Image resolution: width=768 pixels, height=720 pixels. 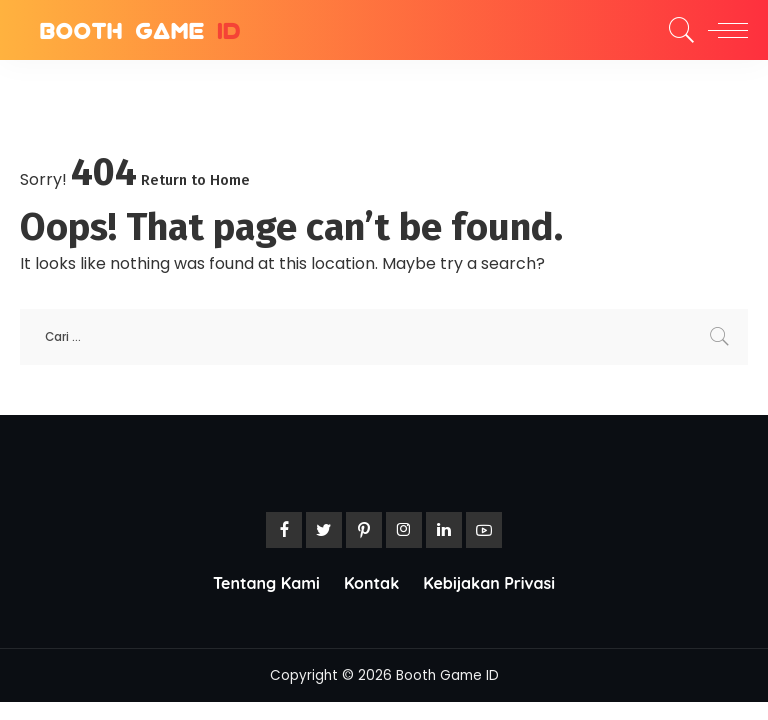 I want to click on Return to Home, so click(x=195, y=180).